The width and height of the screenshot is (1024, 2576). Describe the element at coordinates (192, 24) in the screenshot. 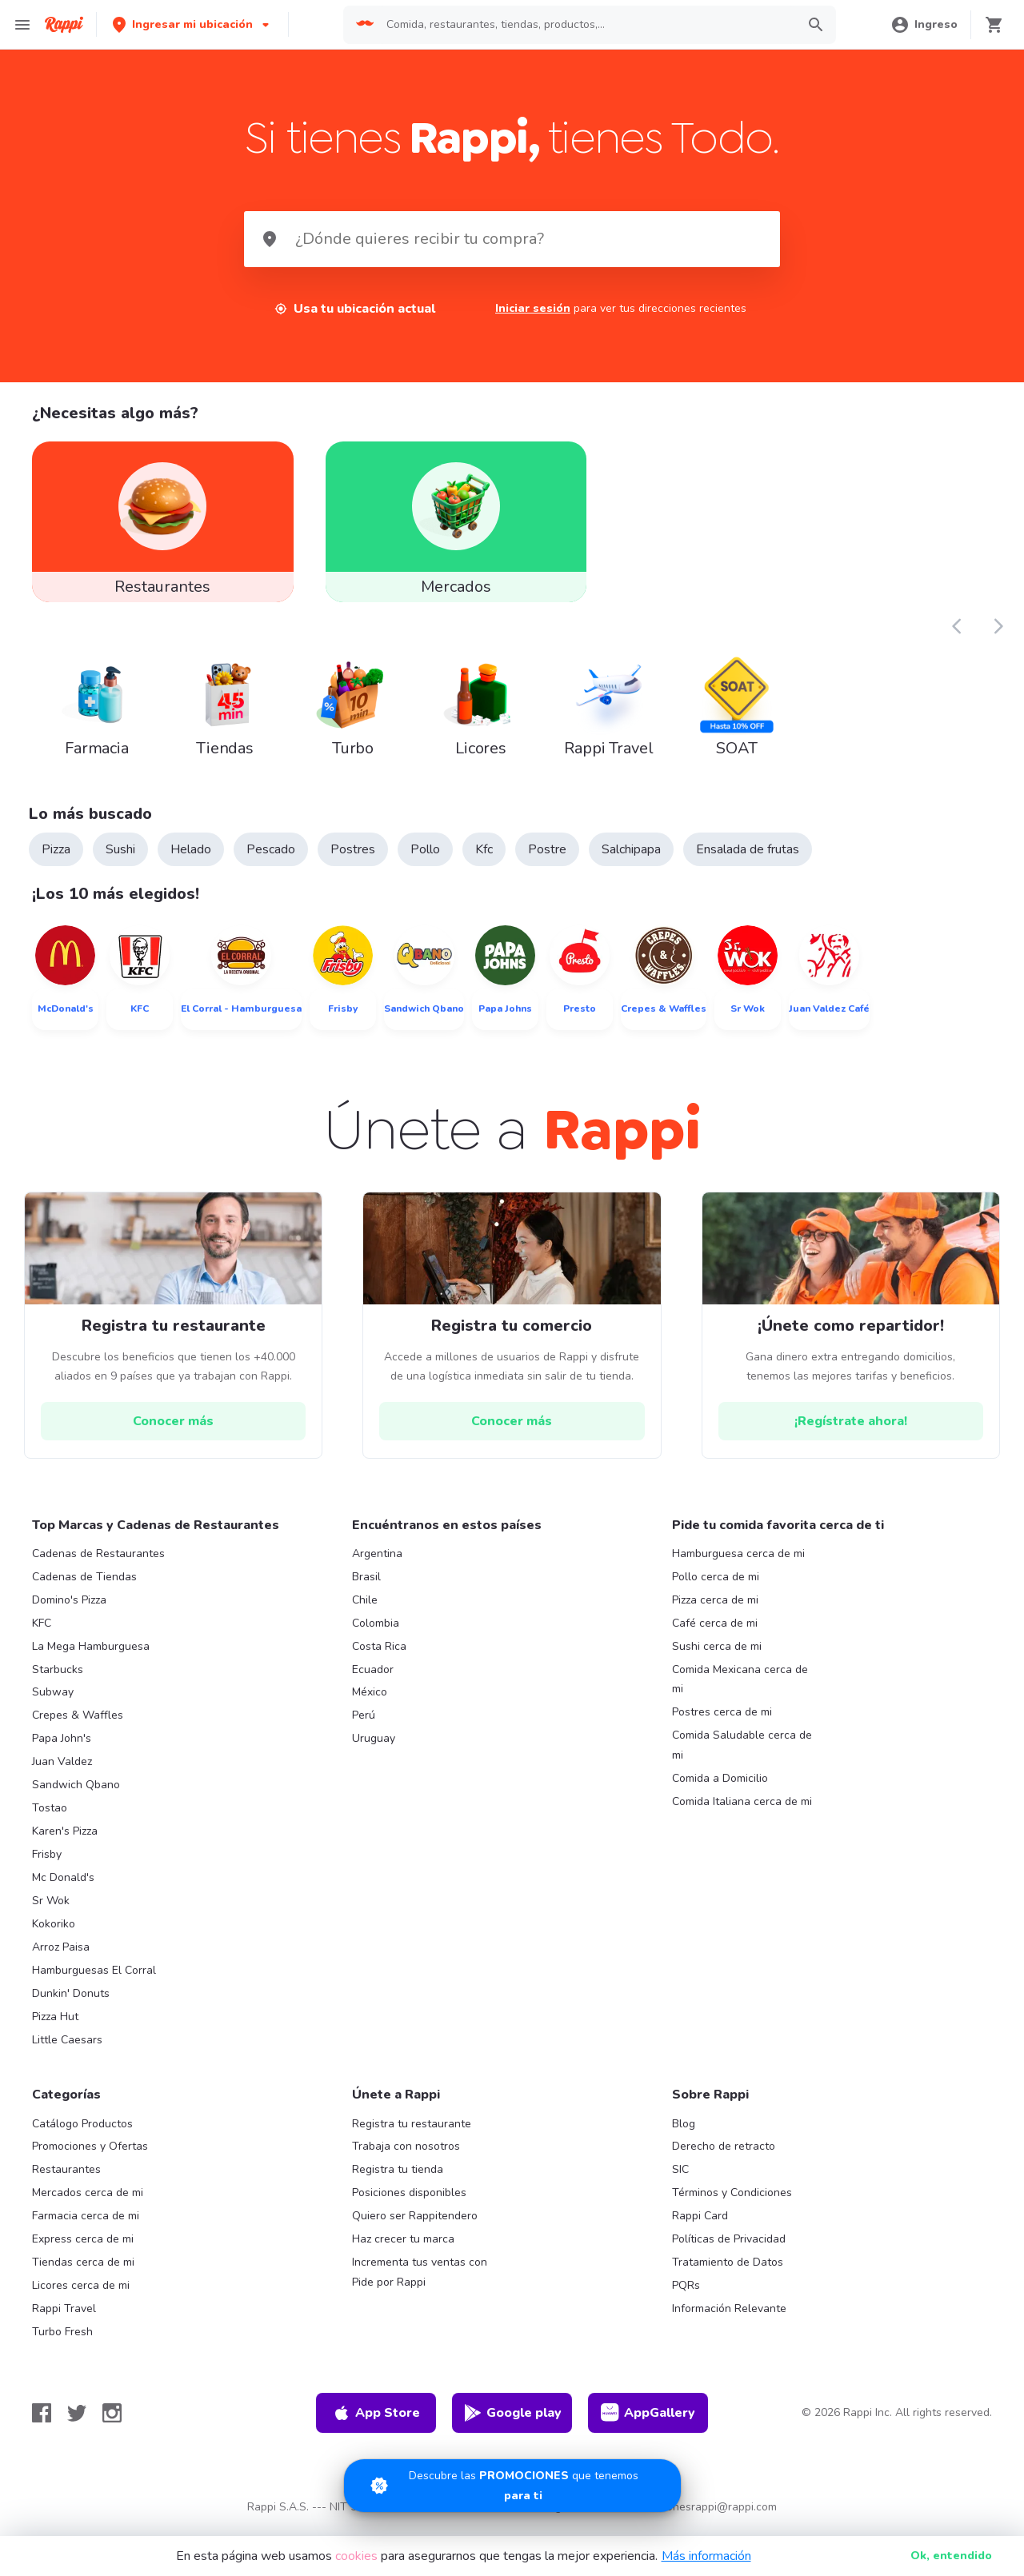

I see `[button]` at that location.